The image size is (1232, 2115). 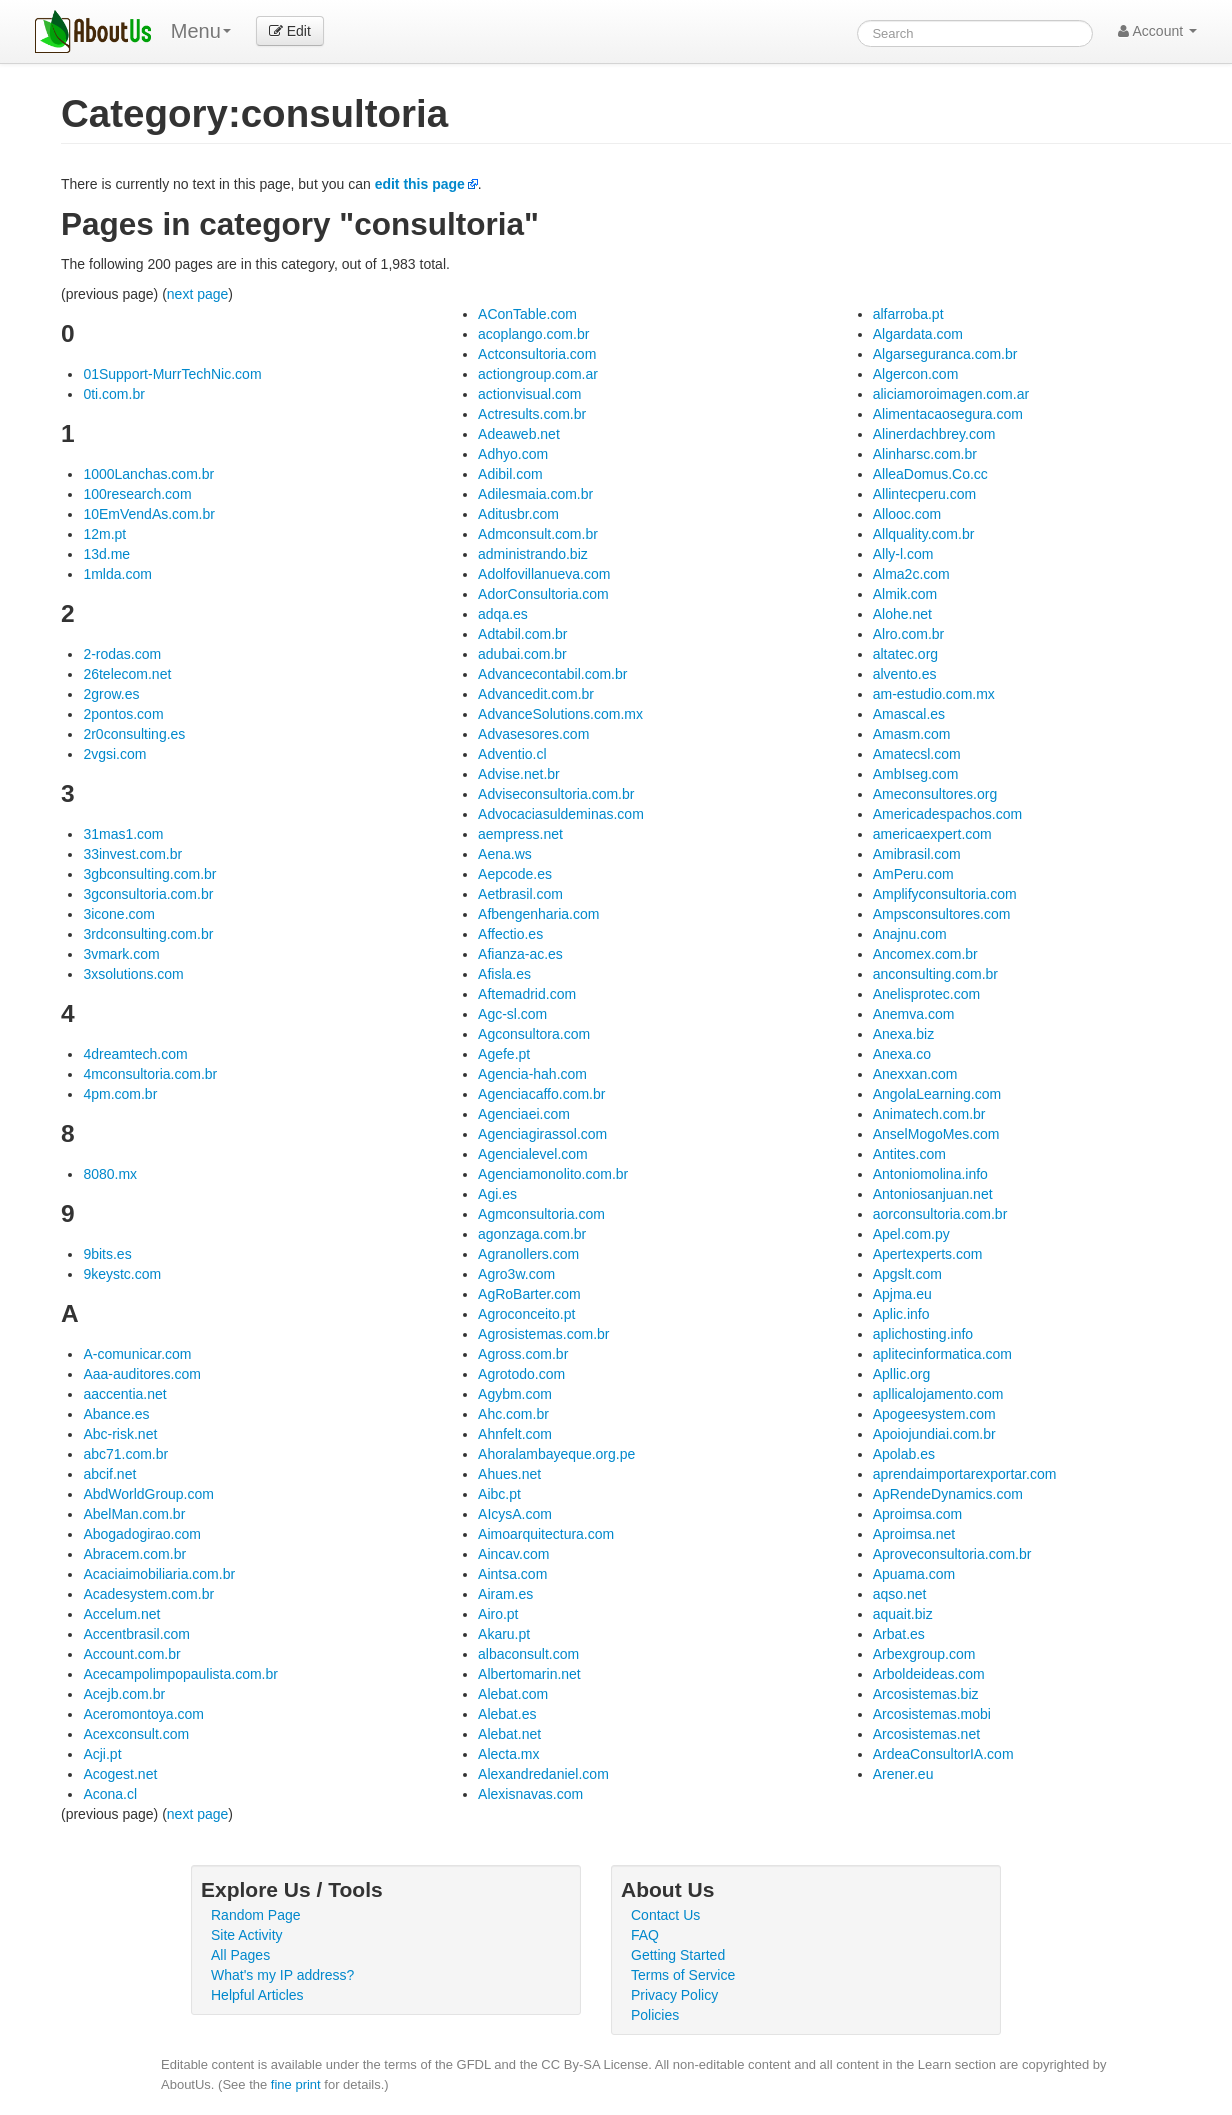 I want to click on 100research.com, so click(x=137, y=494).